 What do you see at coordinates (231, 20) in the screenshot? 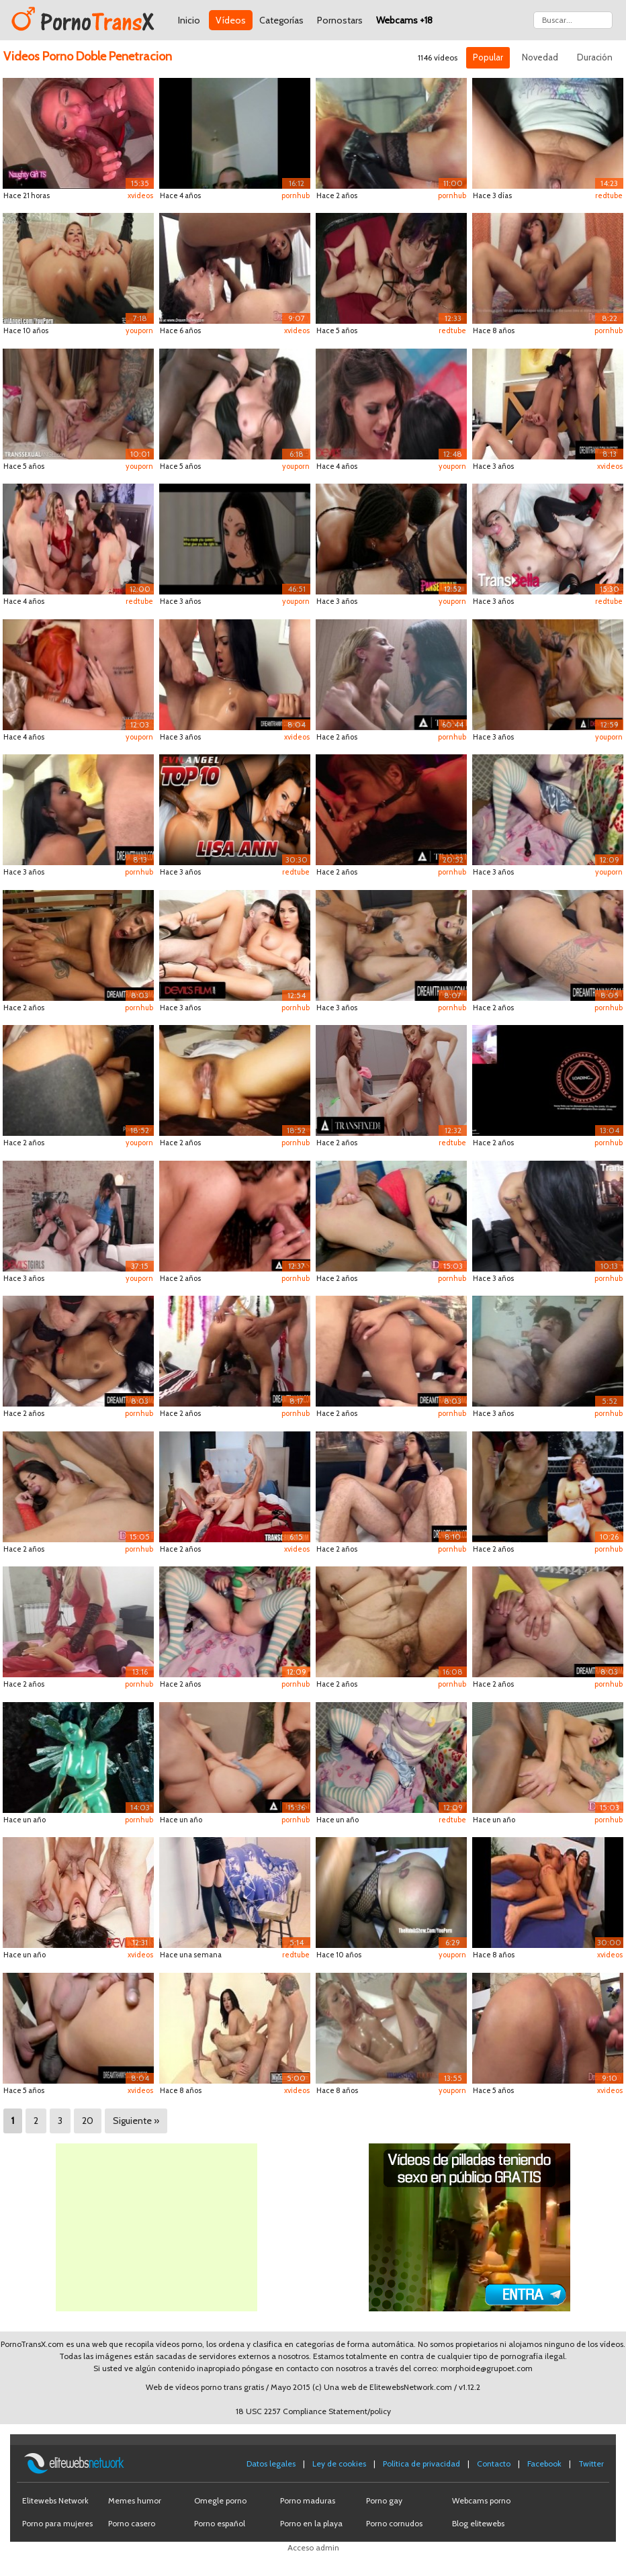
I see `Vídeos` at bounding box center [231, 20].